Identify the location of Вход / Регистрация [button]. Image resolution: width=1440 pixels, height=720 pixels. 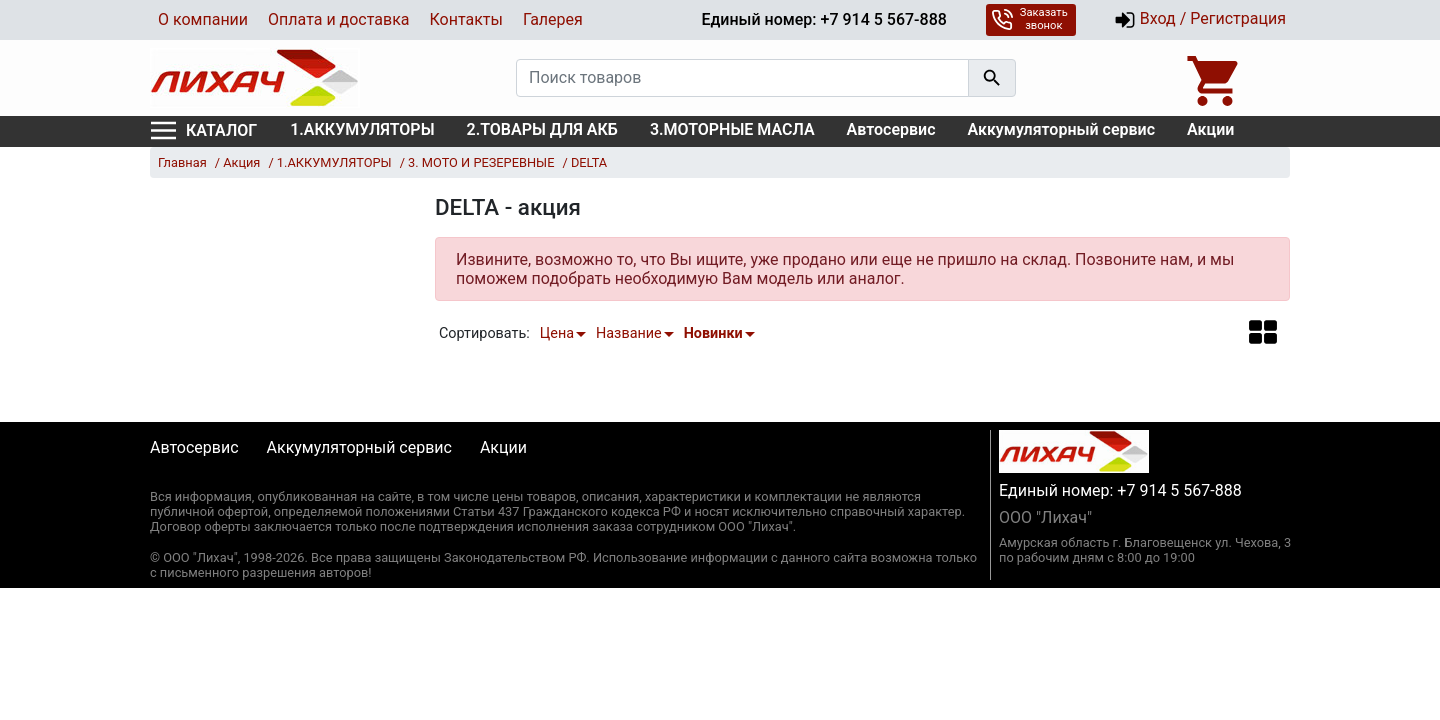
(1200, 20).